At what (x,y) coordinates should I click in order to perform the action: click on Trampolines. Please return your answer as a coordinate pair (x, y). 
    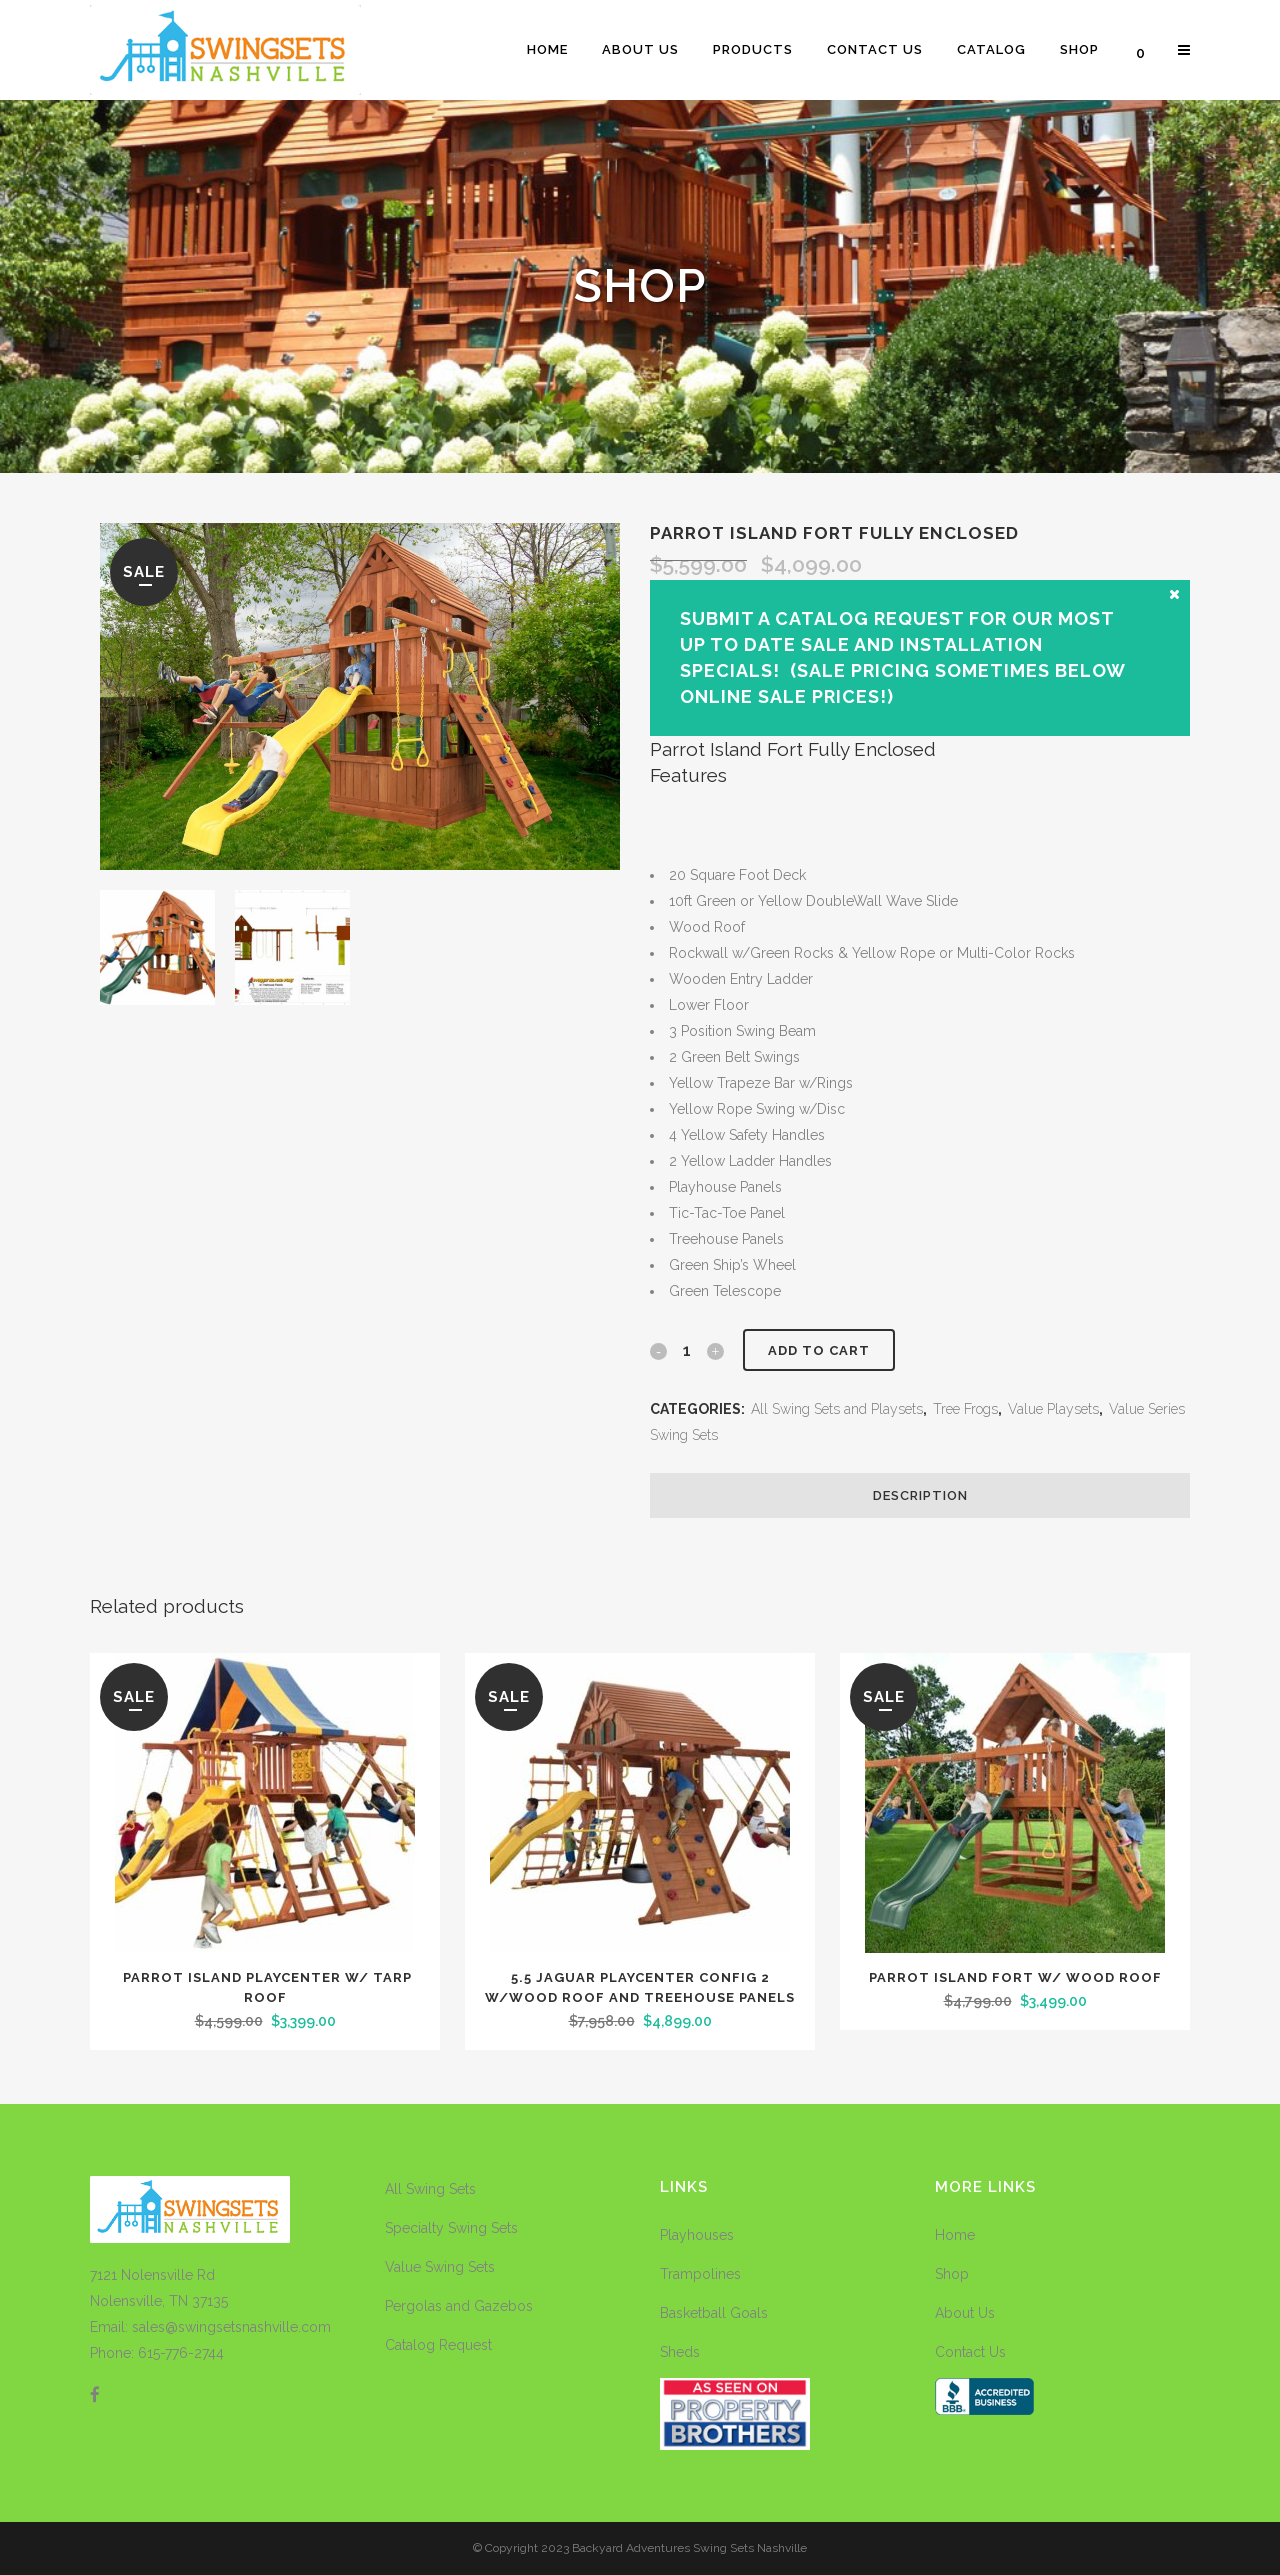
    Looking at the image, I should click on (700, 2274).